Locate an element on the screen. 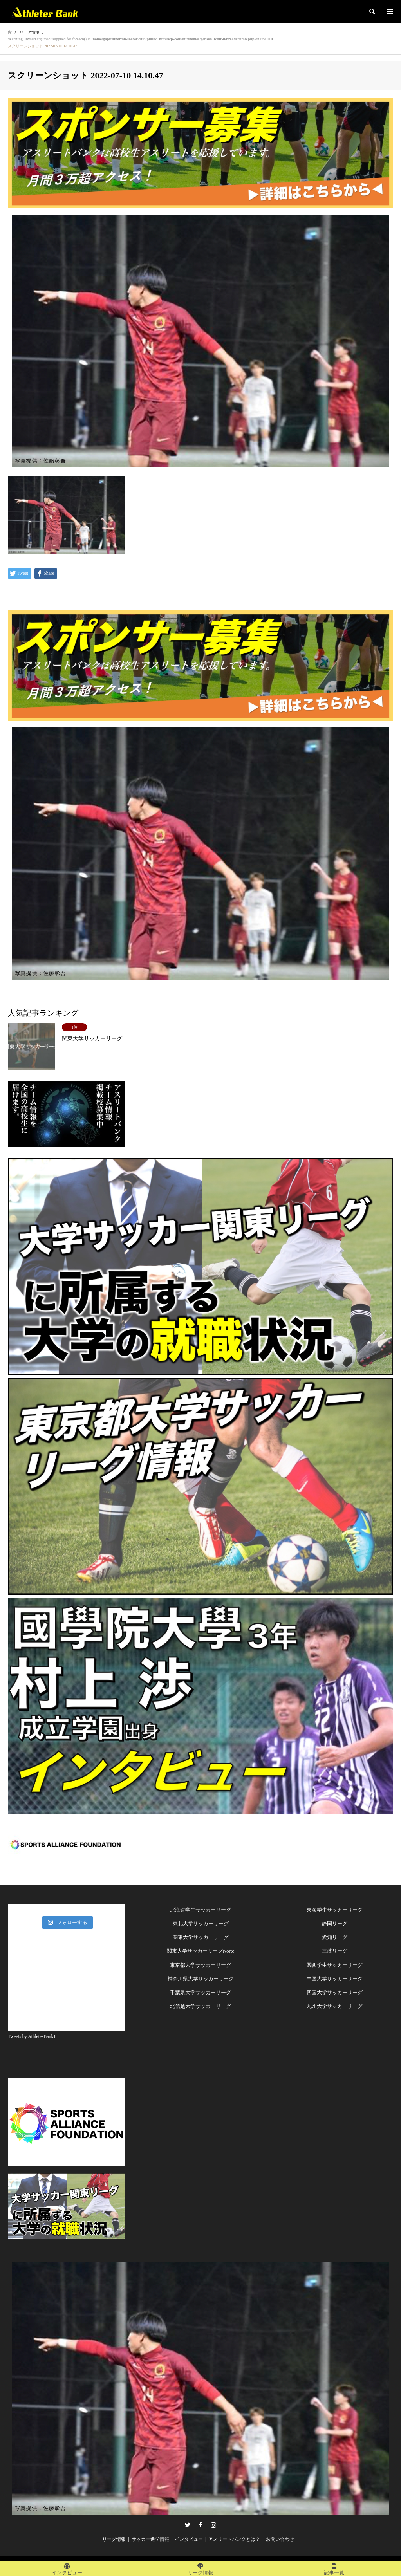  四国大学サッカーリーグ is located at coordinates (335, 1992).